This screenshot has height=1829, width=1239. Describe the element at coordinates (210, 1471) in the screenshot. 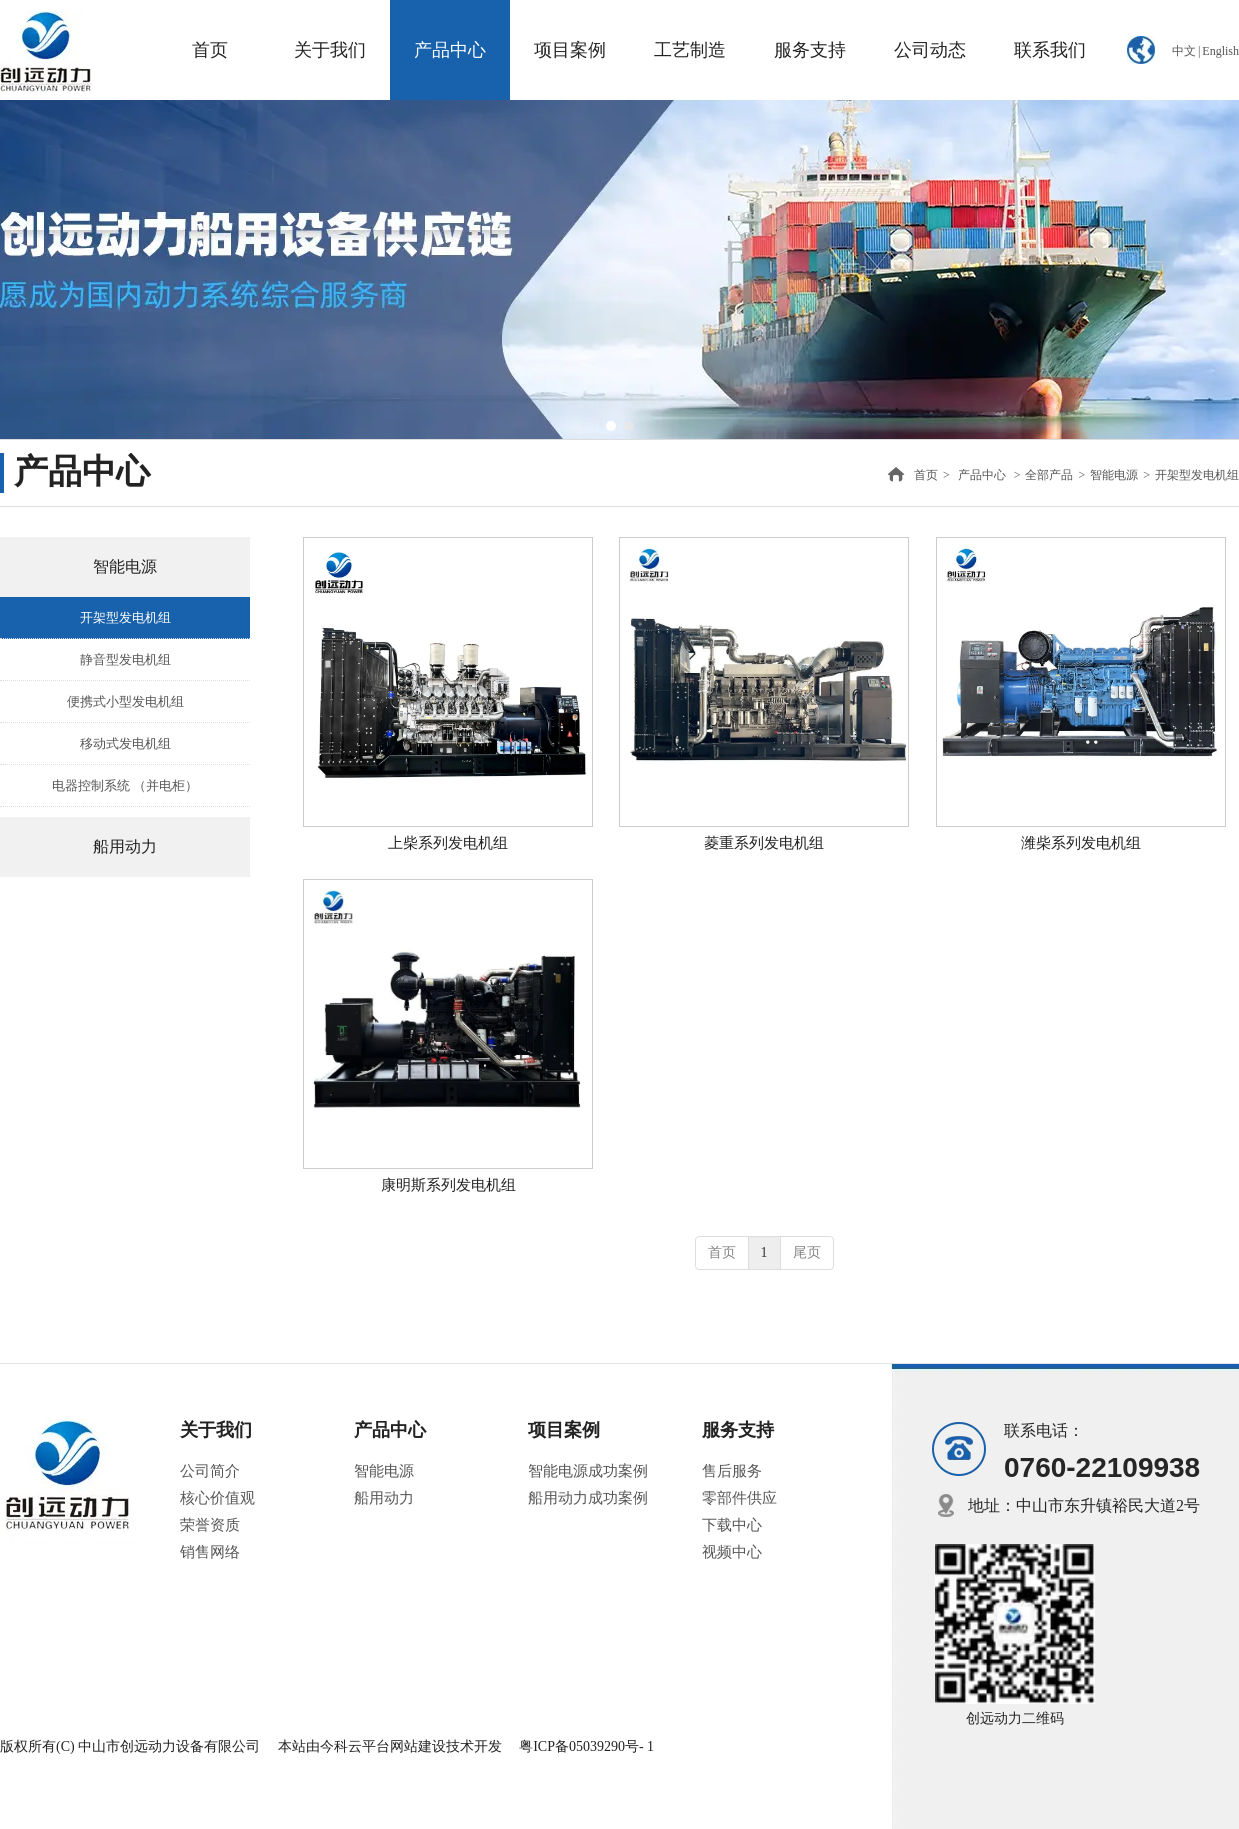

I see `公司简介` at that location.